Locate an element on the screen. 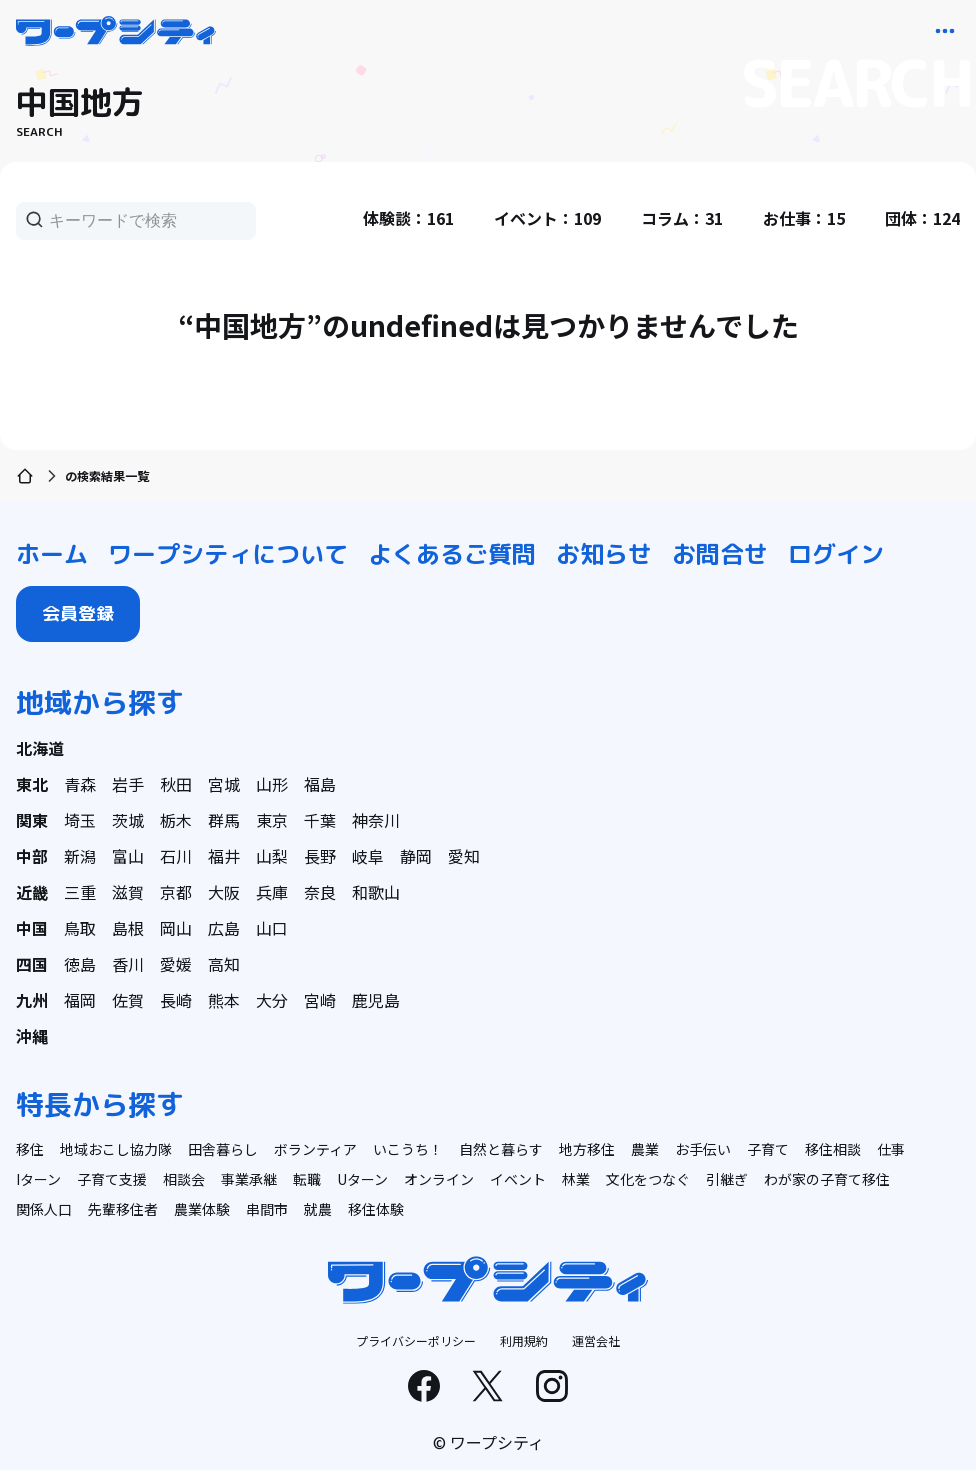 The width and height of the screenshot is (976, 1470). 長野 is located at coordinates (320, 856).